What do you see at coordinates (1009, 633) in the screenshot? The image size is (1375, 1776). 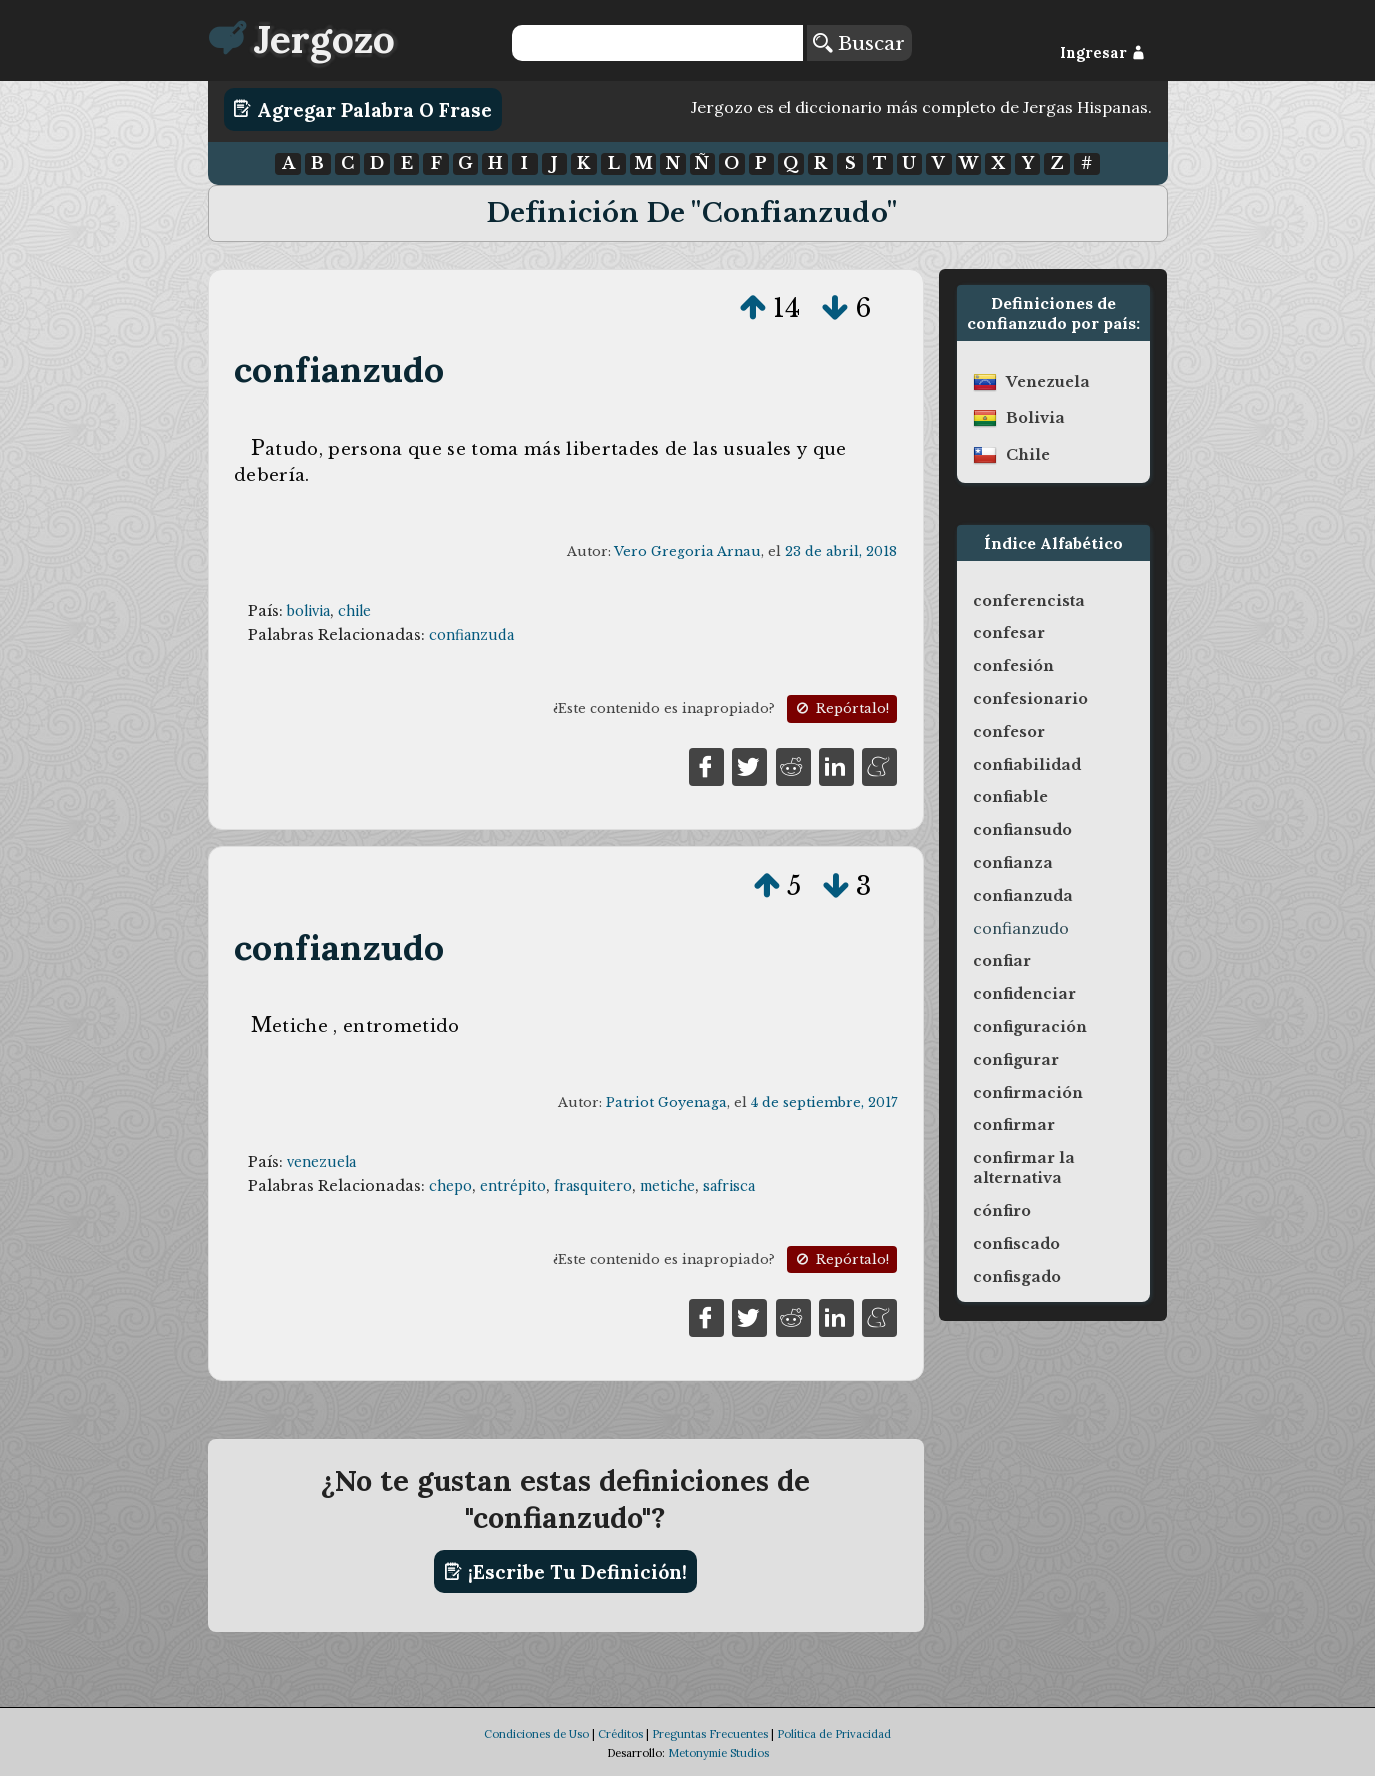 I see `confesar` at bounding box center [1009, 633].